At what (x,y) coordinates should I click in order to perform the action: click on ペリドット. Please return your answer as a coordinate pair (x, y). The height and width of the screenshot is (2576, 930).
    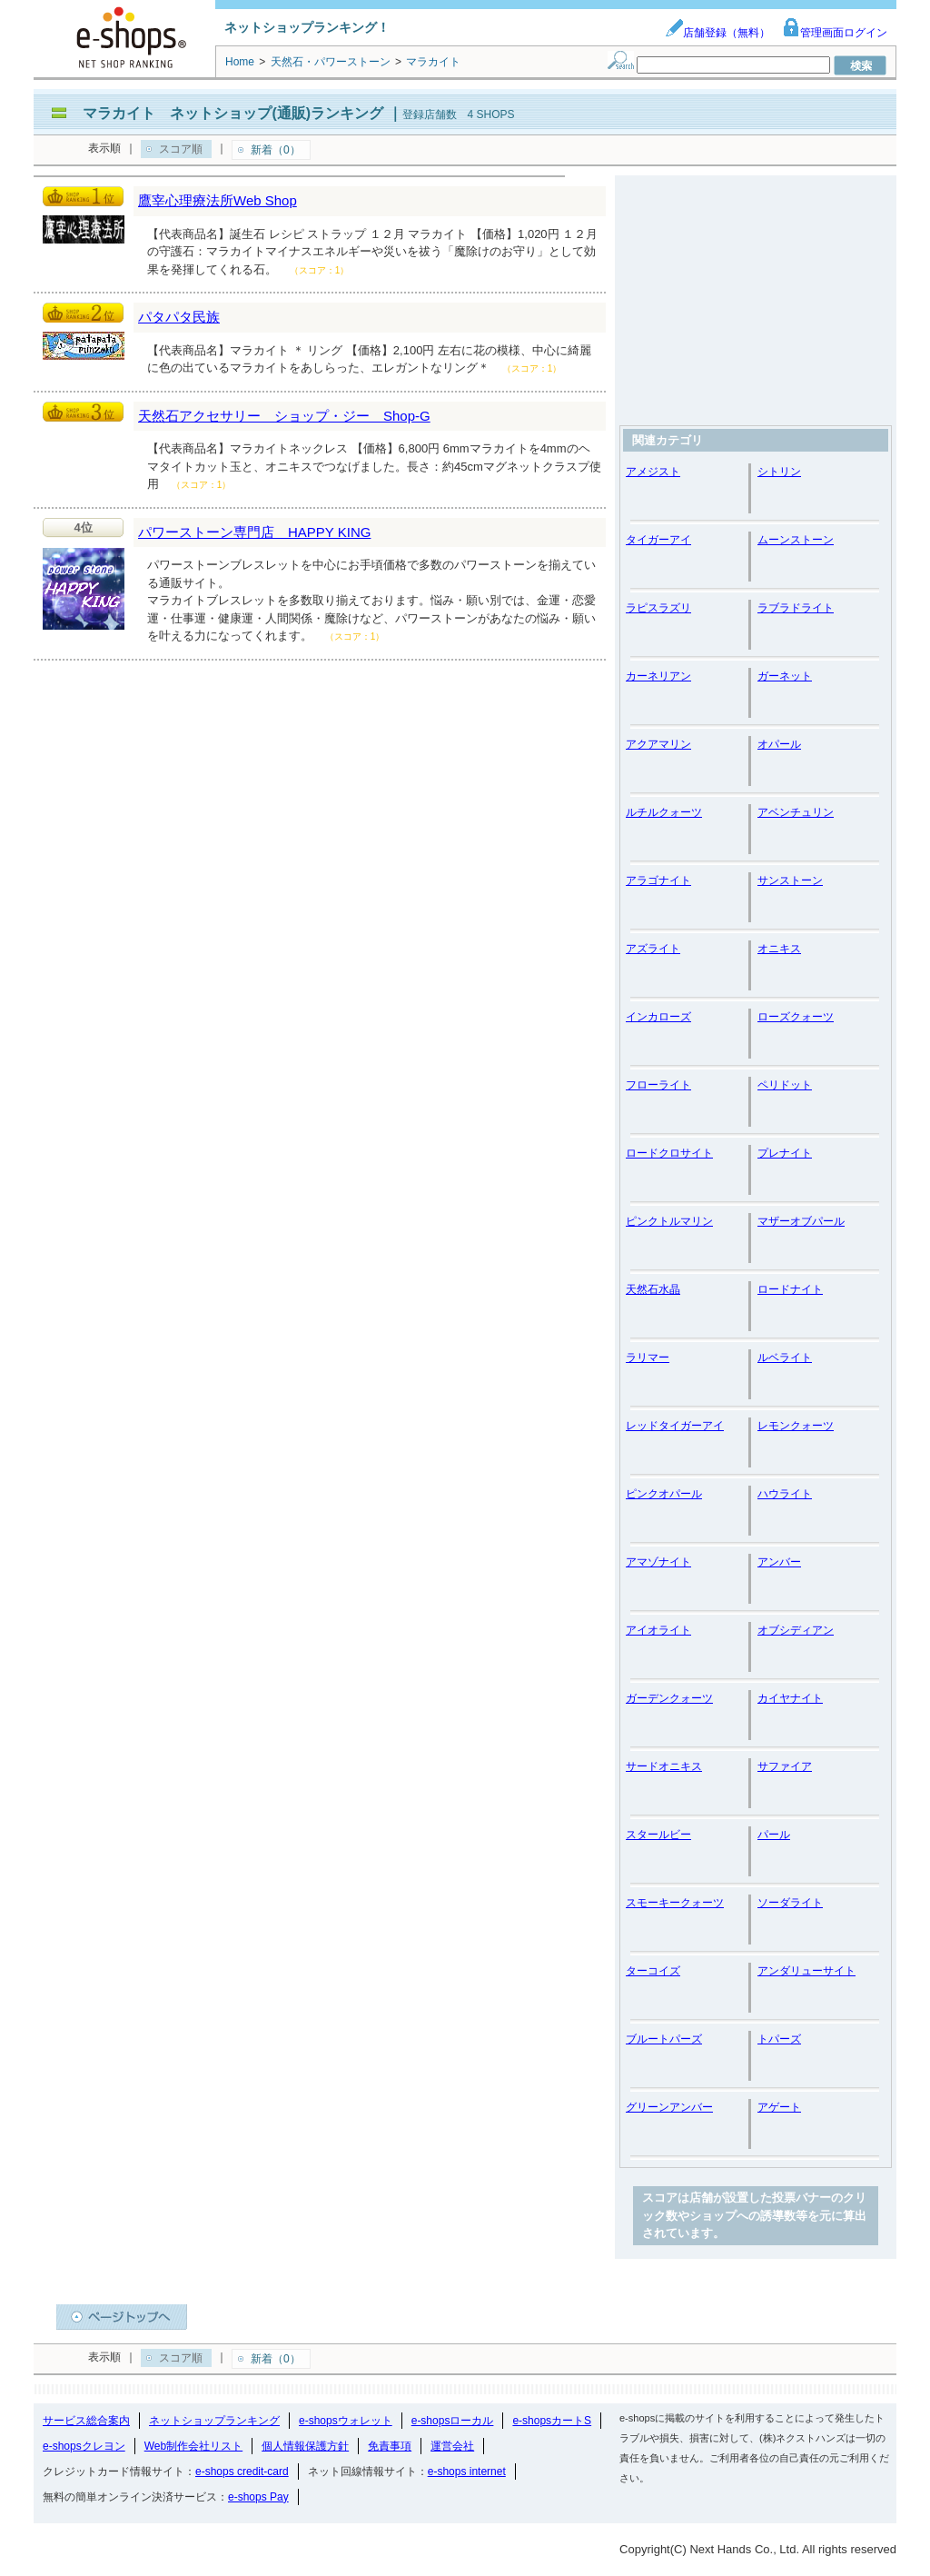
    Looking at the image, I should click on (784, 1085).